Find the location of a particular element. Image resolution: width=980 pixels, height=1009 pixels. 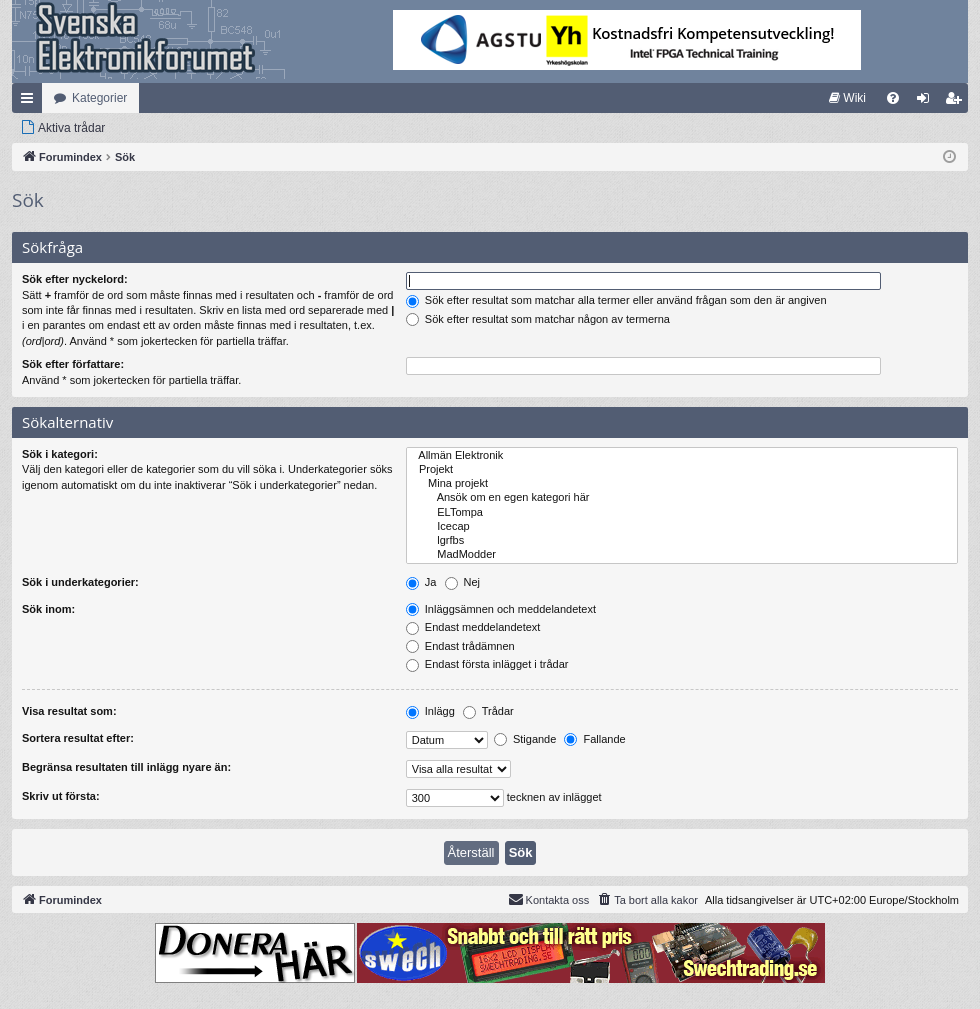

Sök efter resultat som matchar någon av termerna is located at coordinates (538, 319).